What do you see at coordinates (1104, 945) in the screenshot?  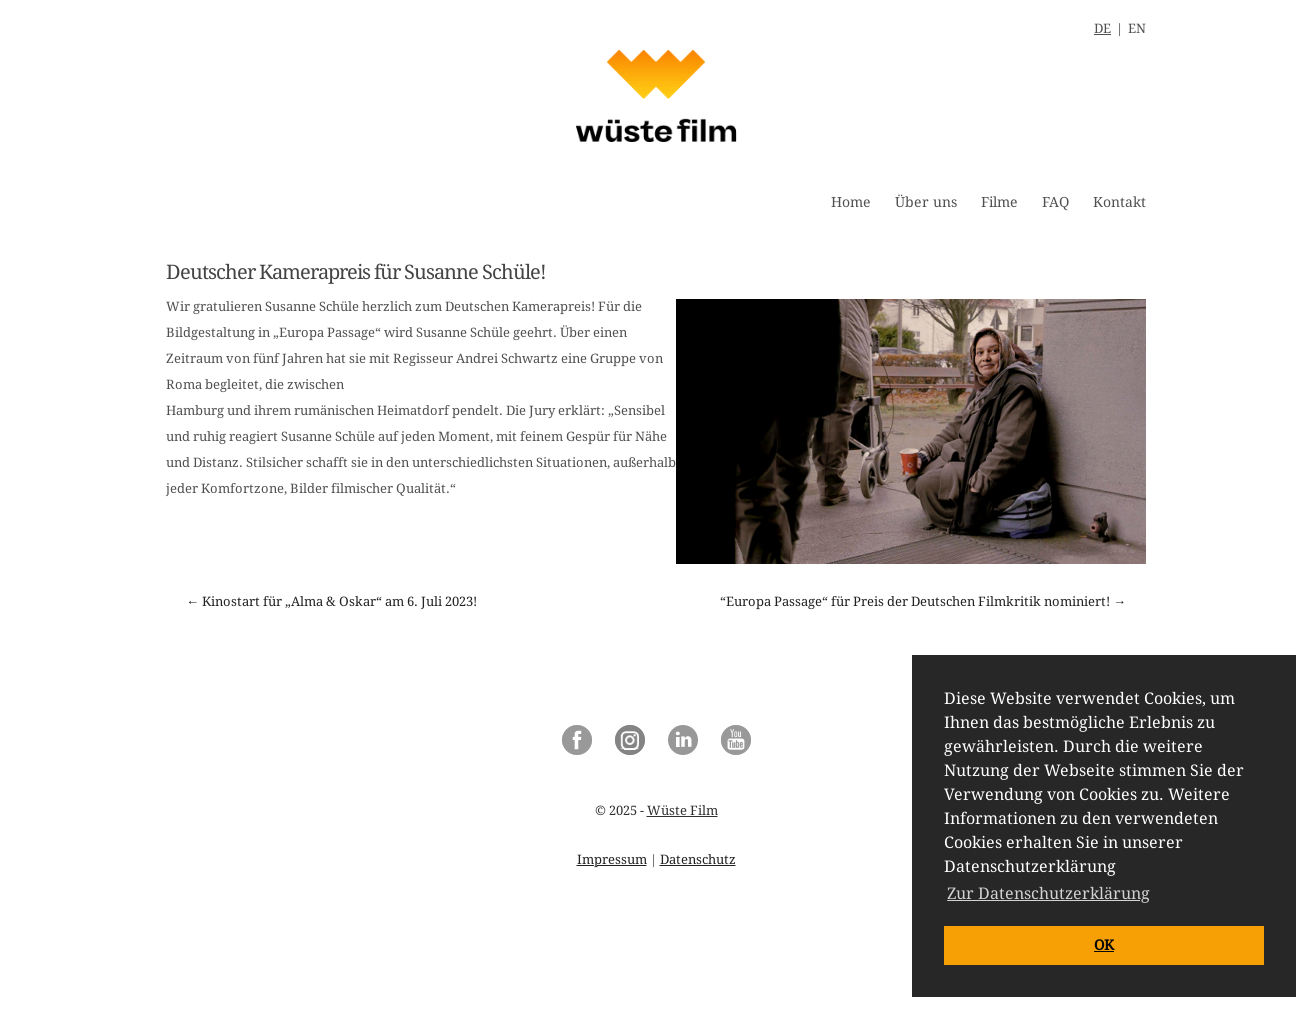 I see `OK [button]` at bounding box center [1104, 945].